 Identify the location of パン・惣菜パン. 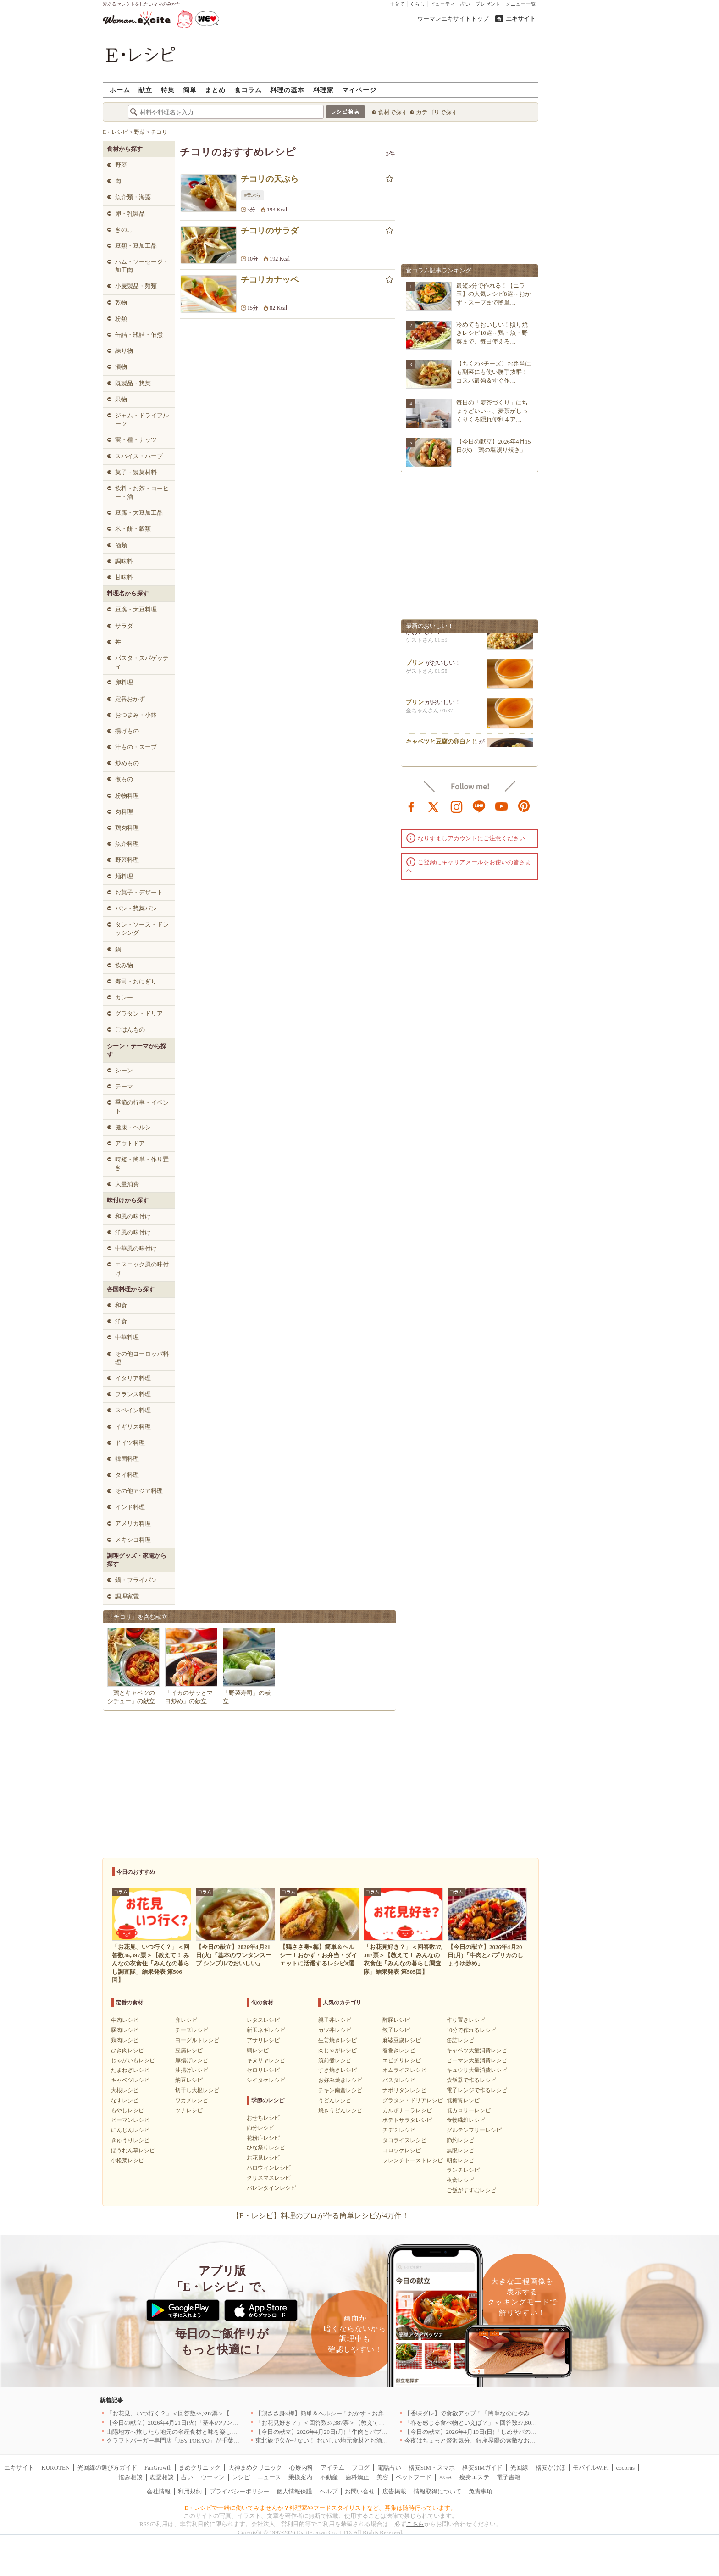
(136, 908).